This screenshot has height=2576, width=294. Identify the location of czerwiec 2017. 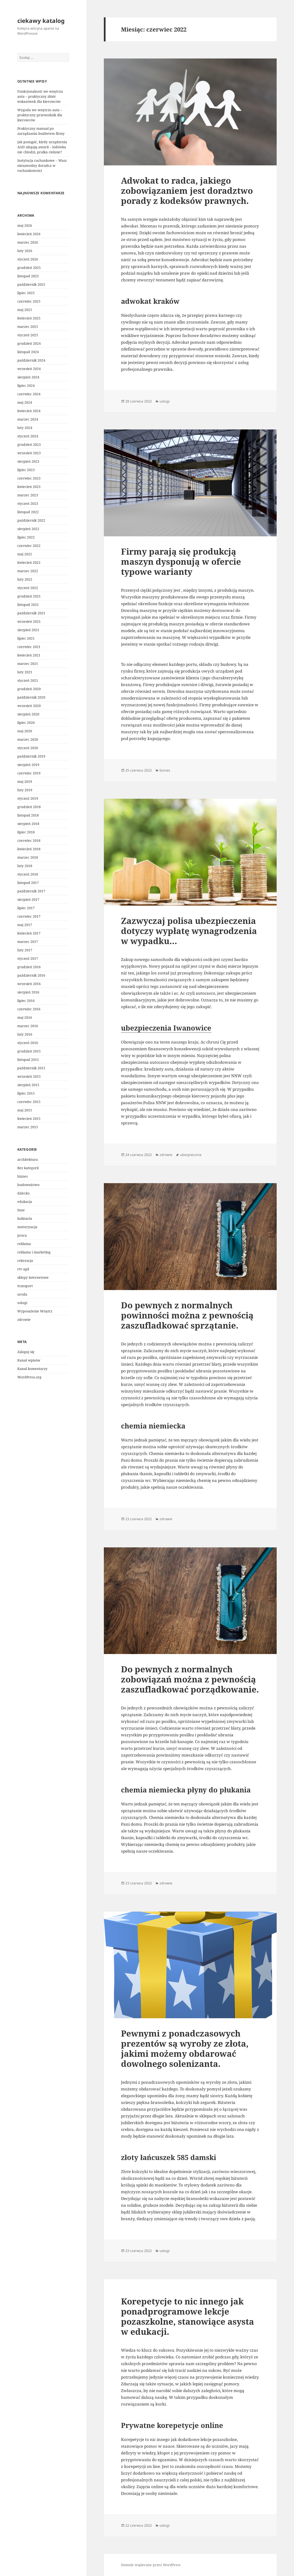
(28, 916).